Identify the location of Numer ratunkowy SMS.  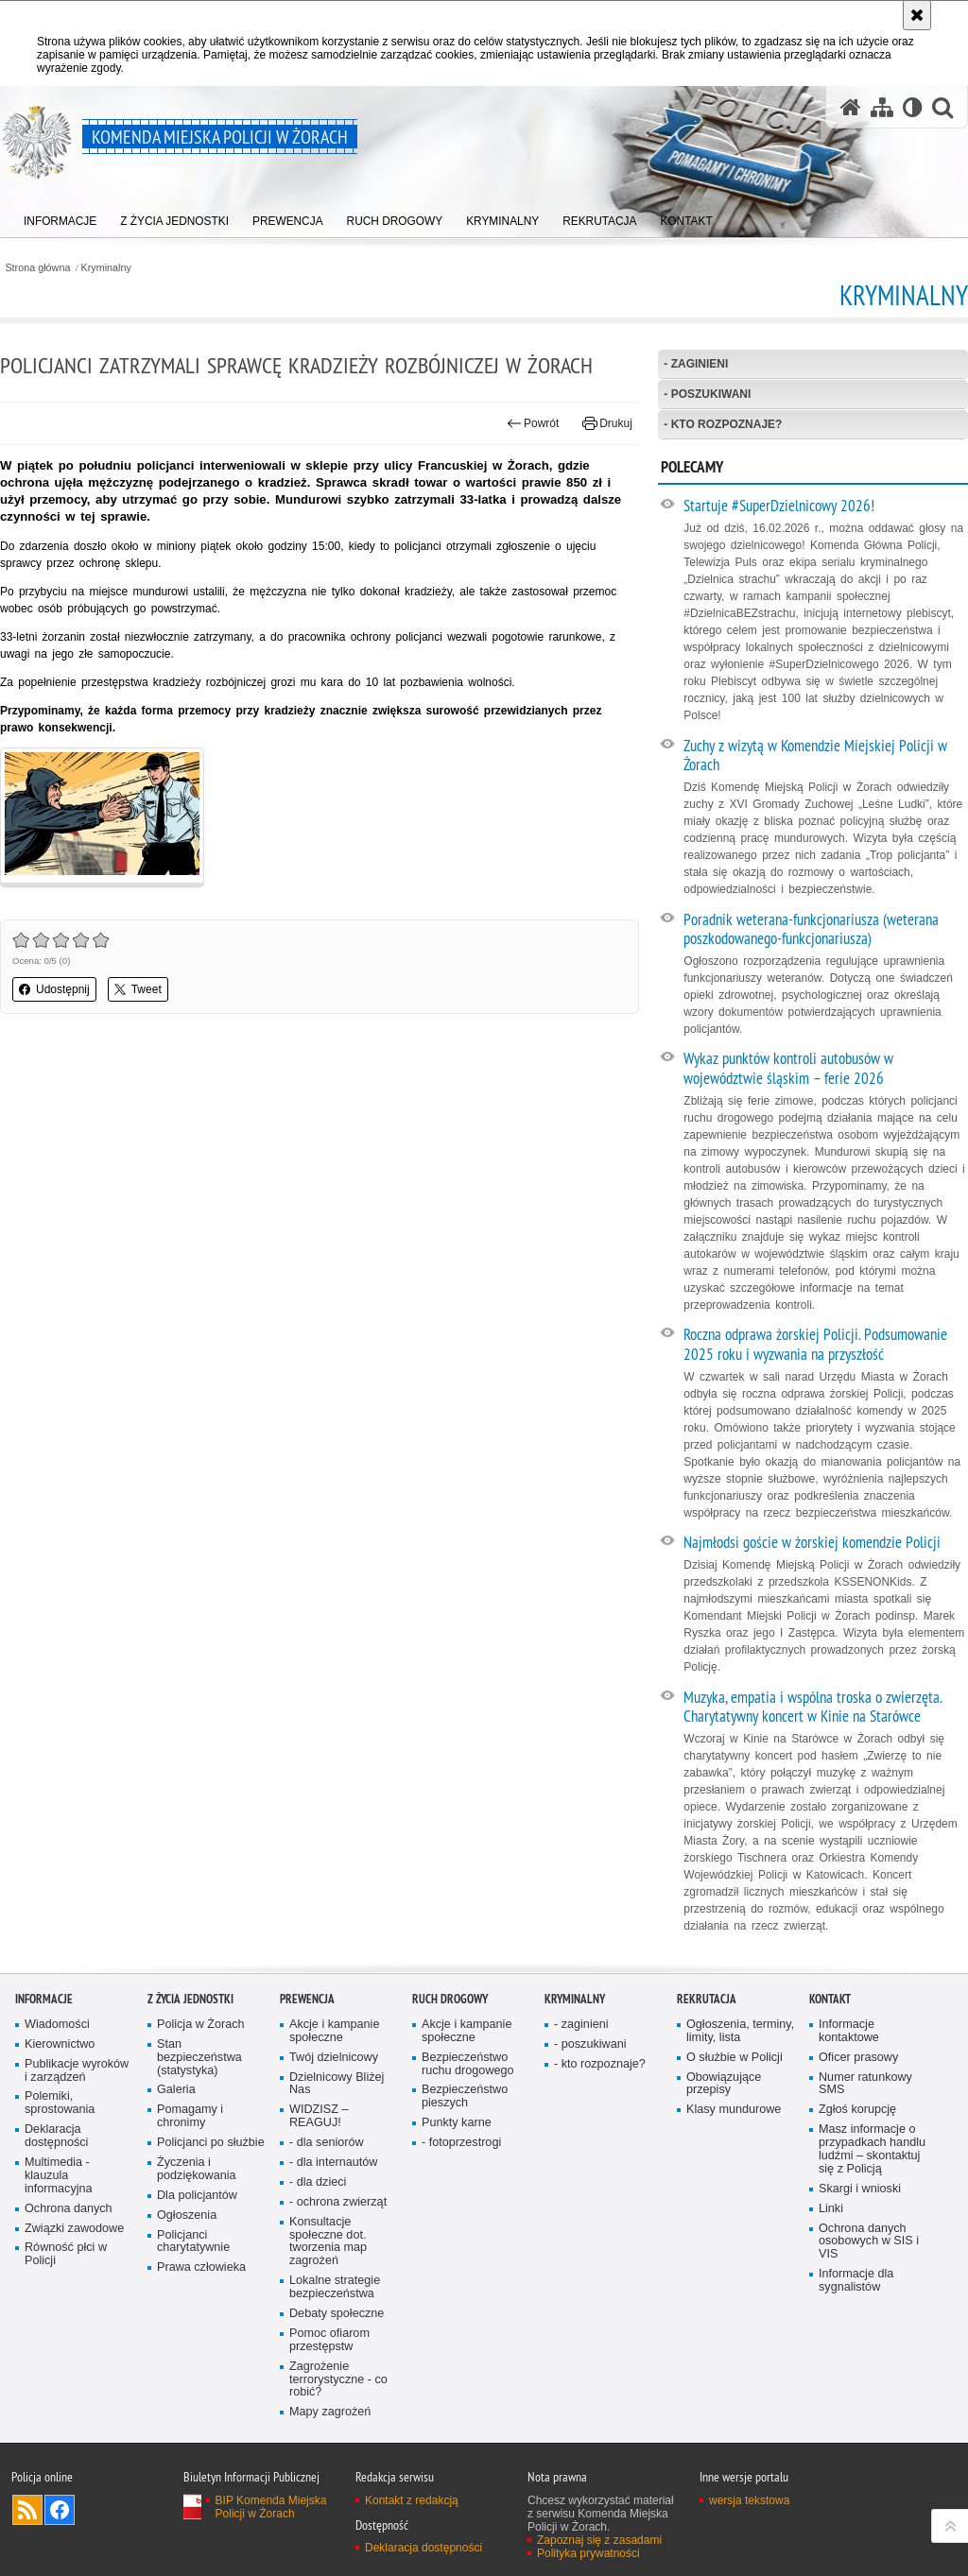
(865, 2084).